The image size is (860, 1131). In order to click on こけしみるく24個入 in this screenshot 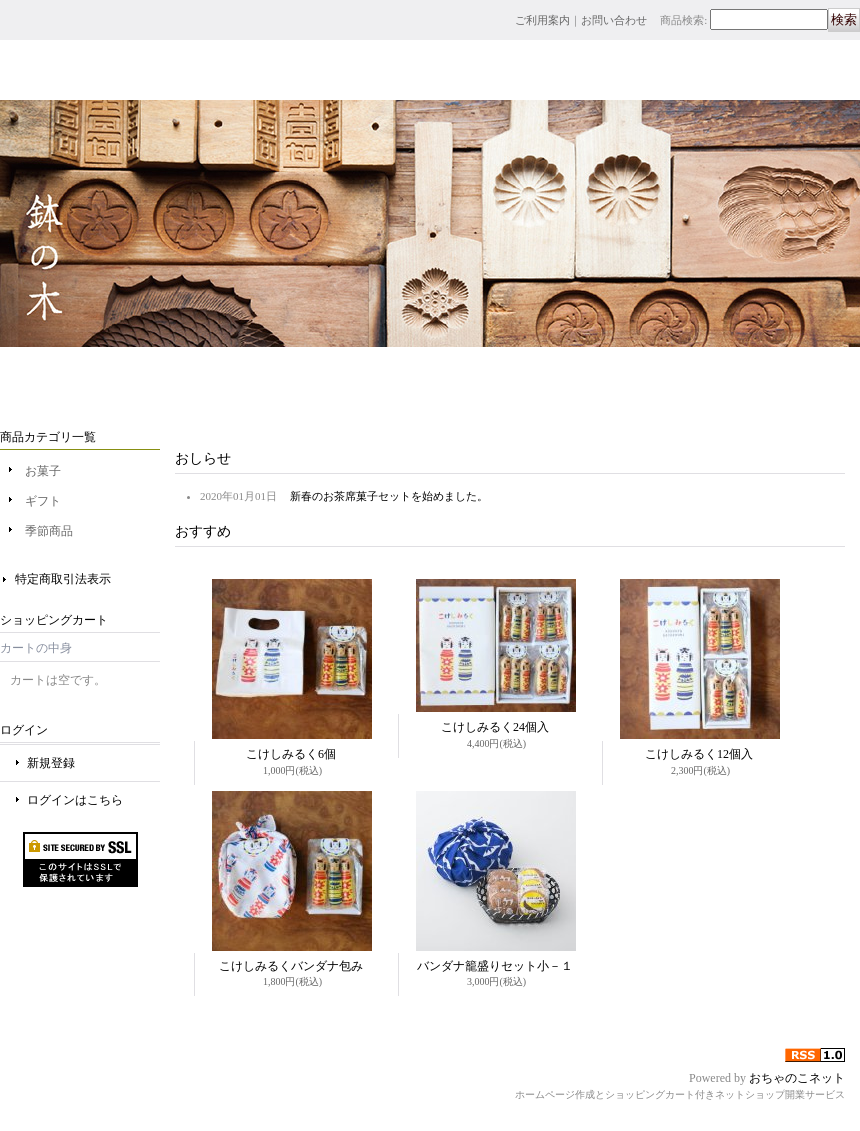, I will do `click(495, 727)`.